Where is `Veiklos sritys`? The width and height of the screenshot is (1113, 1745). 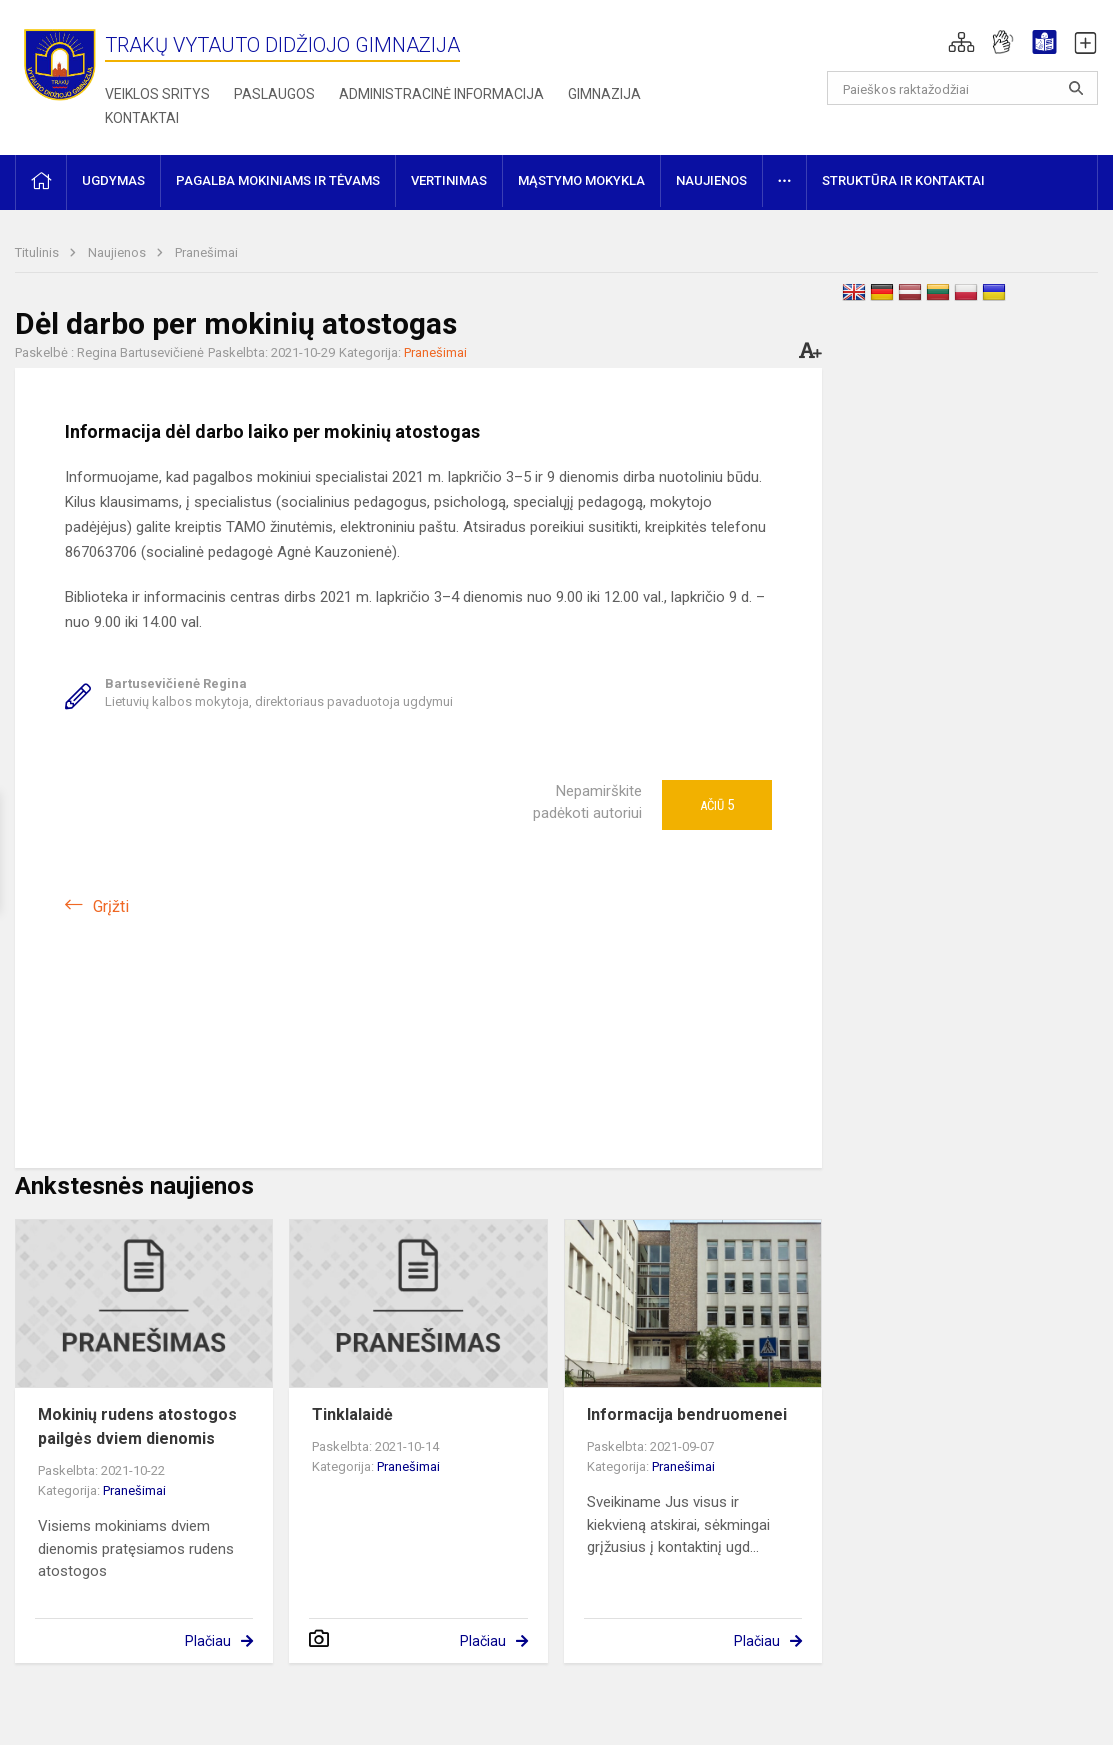 Veiklos sritys is located at coordinates (157, 94).